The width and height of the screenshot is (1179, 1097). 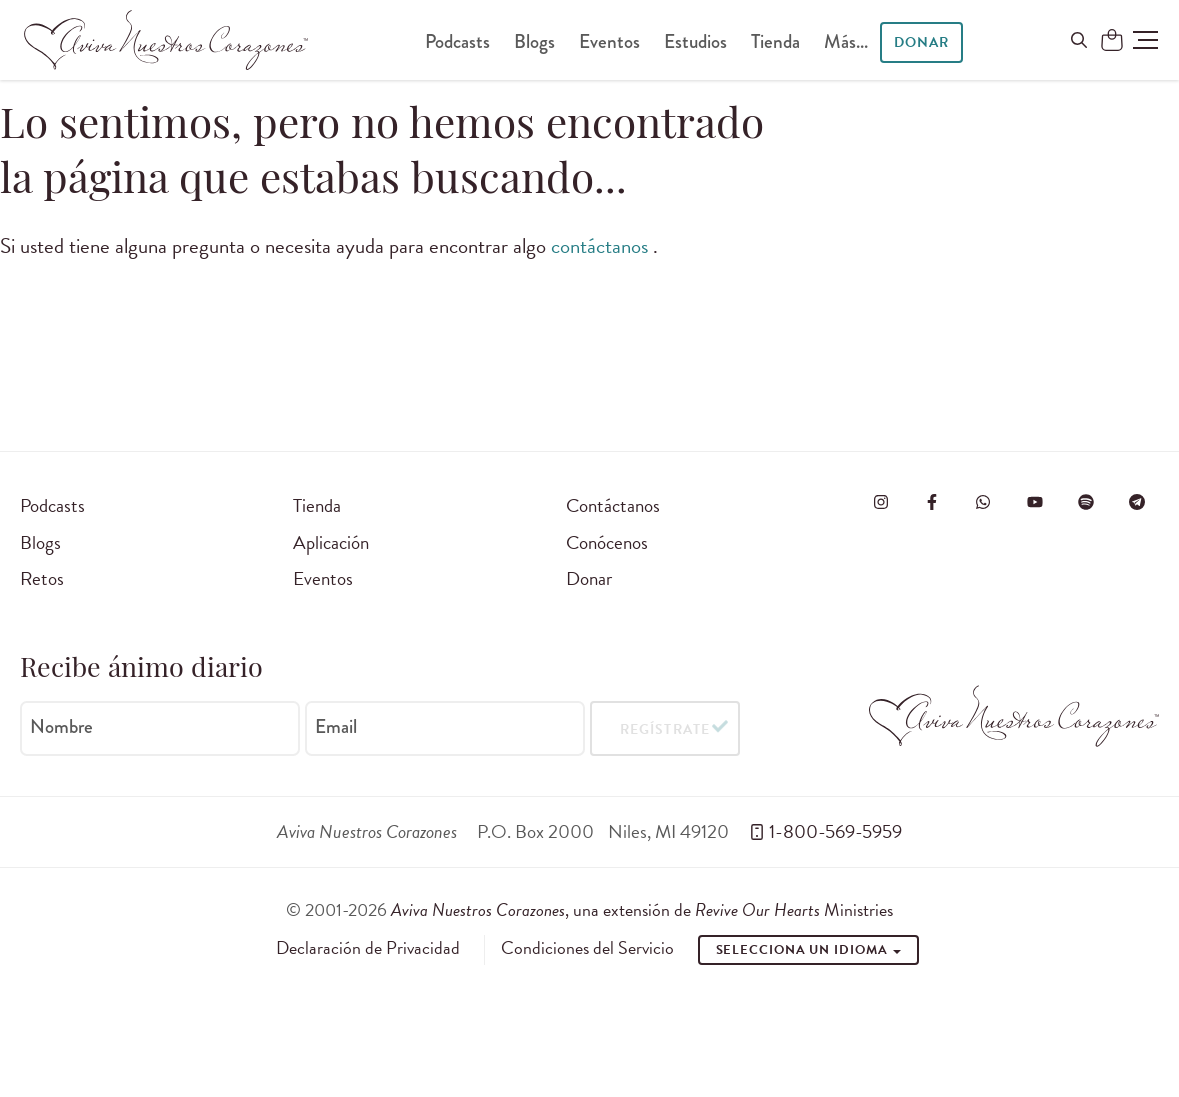 What do you see at coordinates (166, 40) in the screenshot?
I see `[Aviva Nuestros Corazones]` at bounding box center [166, 40].